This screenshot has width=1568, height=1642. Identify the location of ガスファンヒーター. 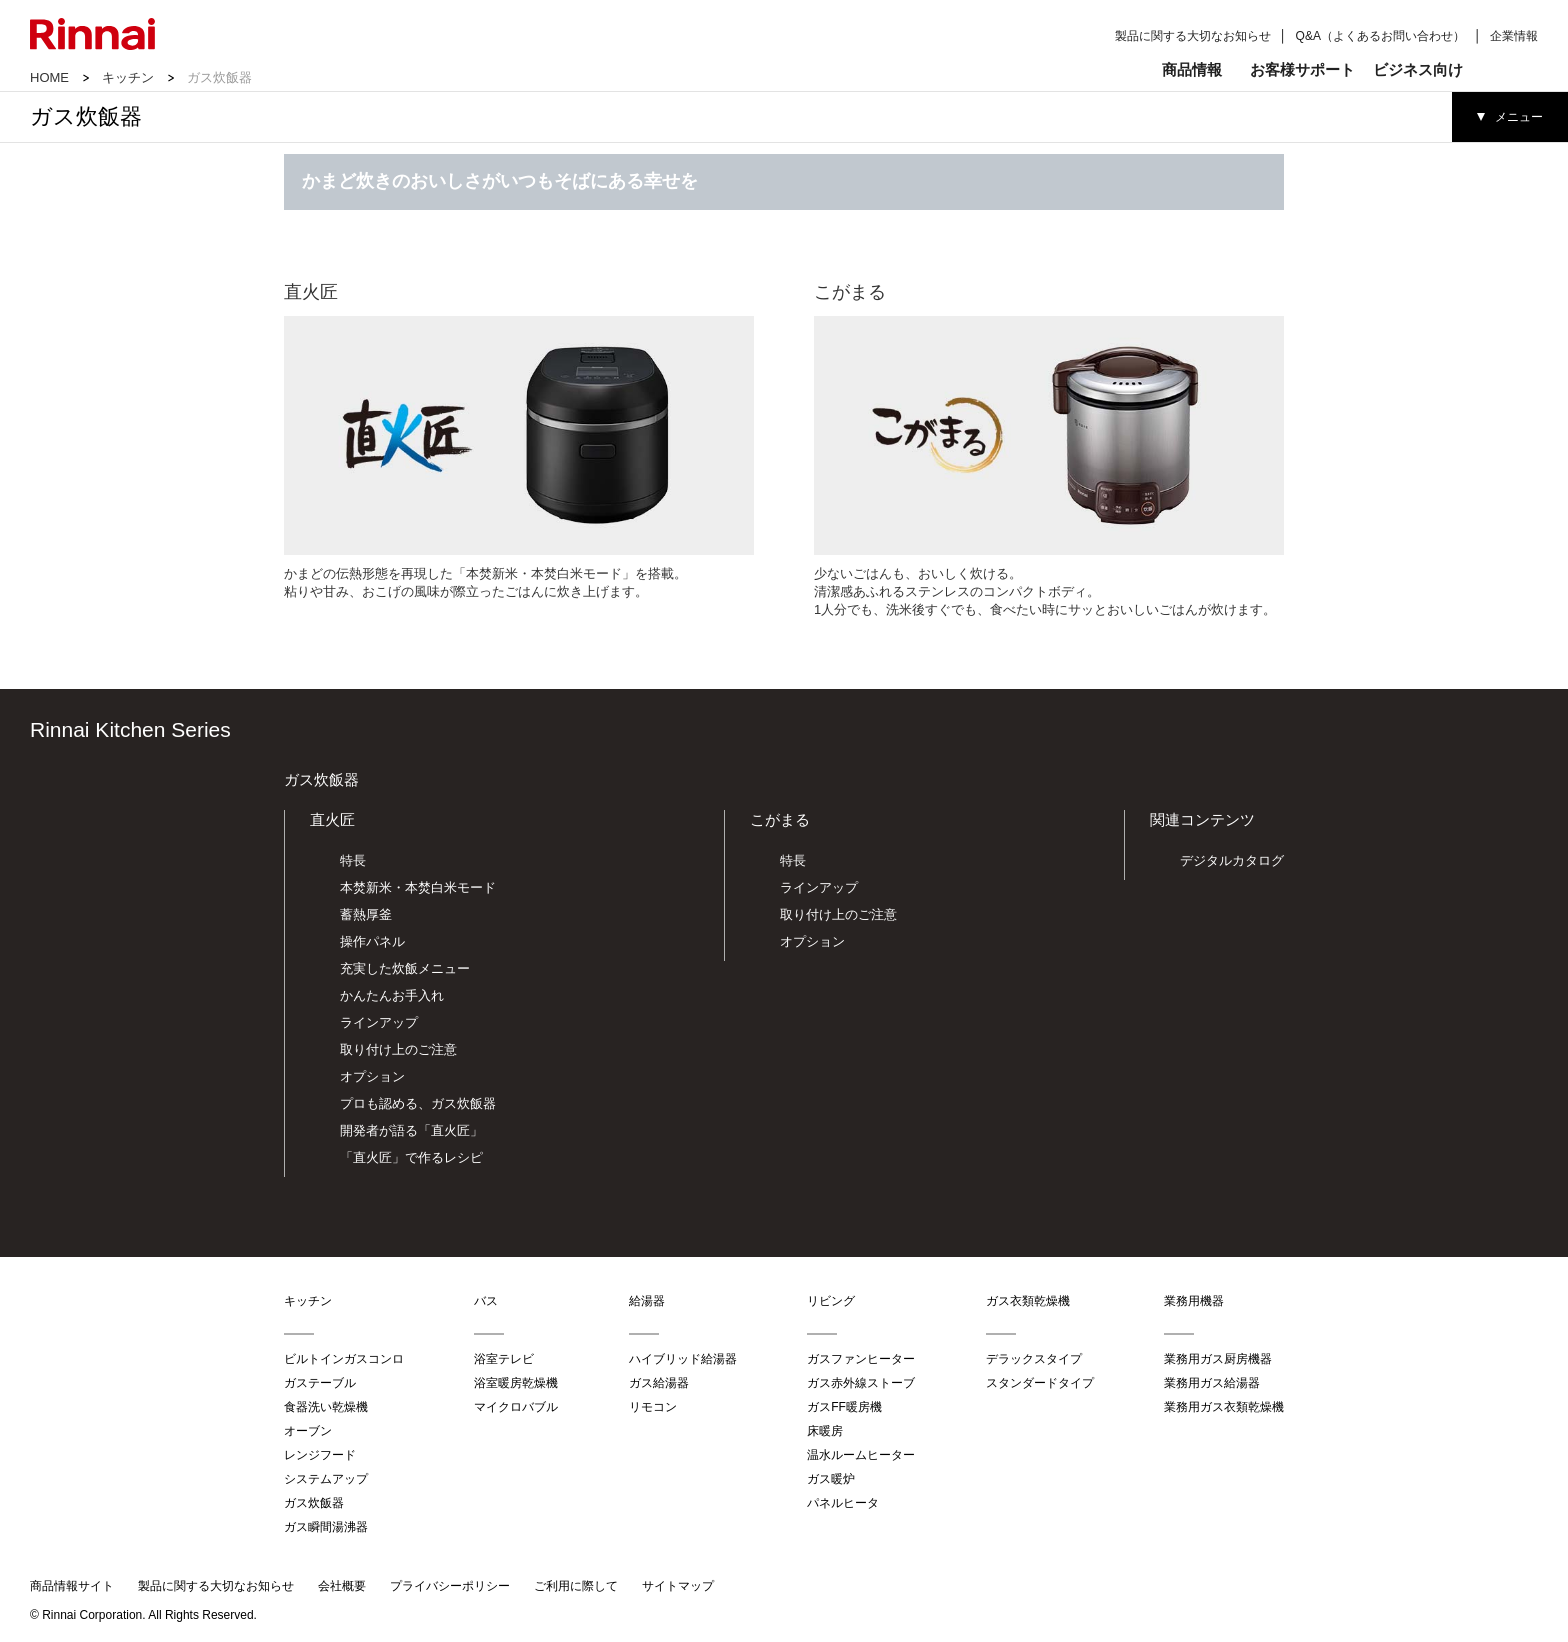
(861, 1359).